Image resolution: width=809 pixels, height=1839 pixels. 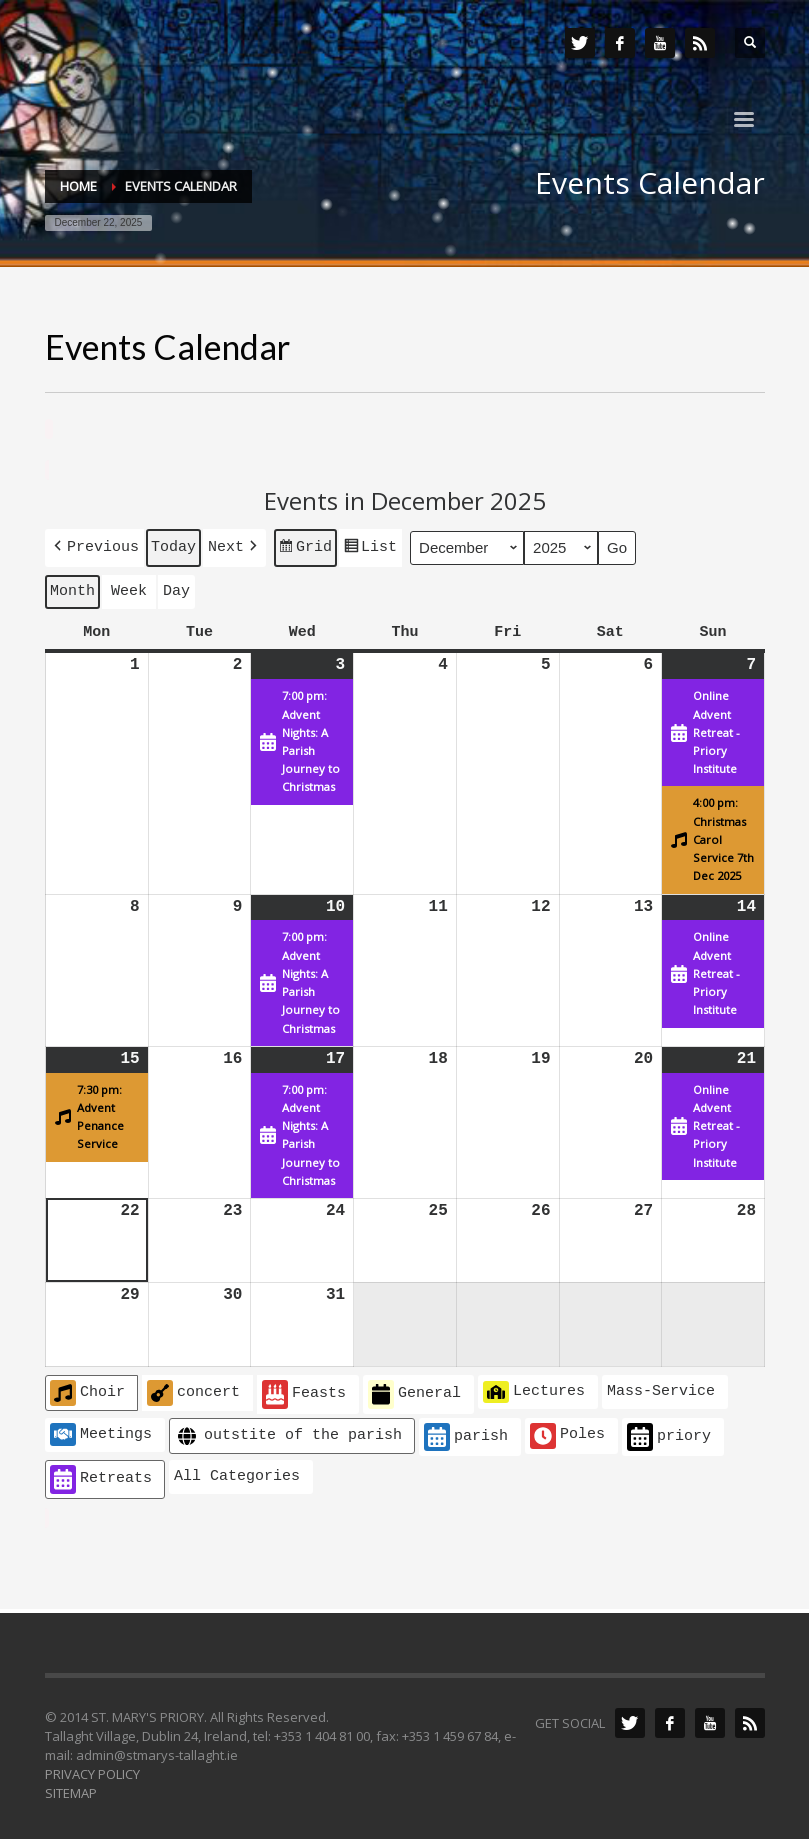 I want to click on List [button], so click(x=370, y=548).